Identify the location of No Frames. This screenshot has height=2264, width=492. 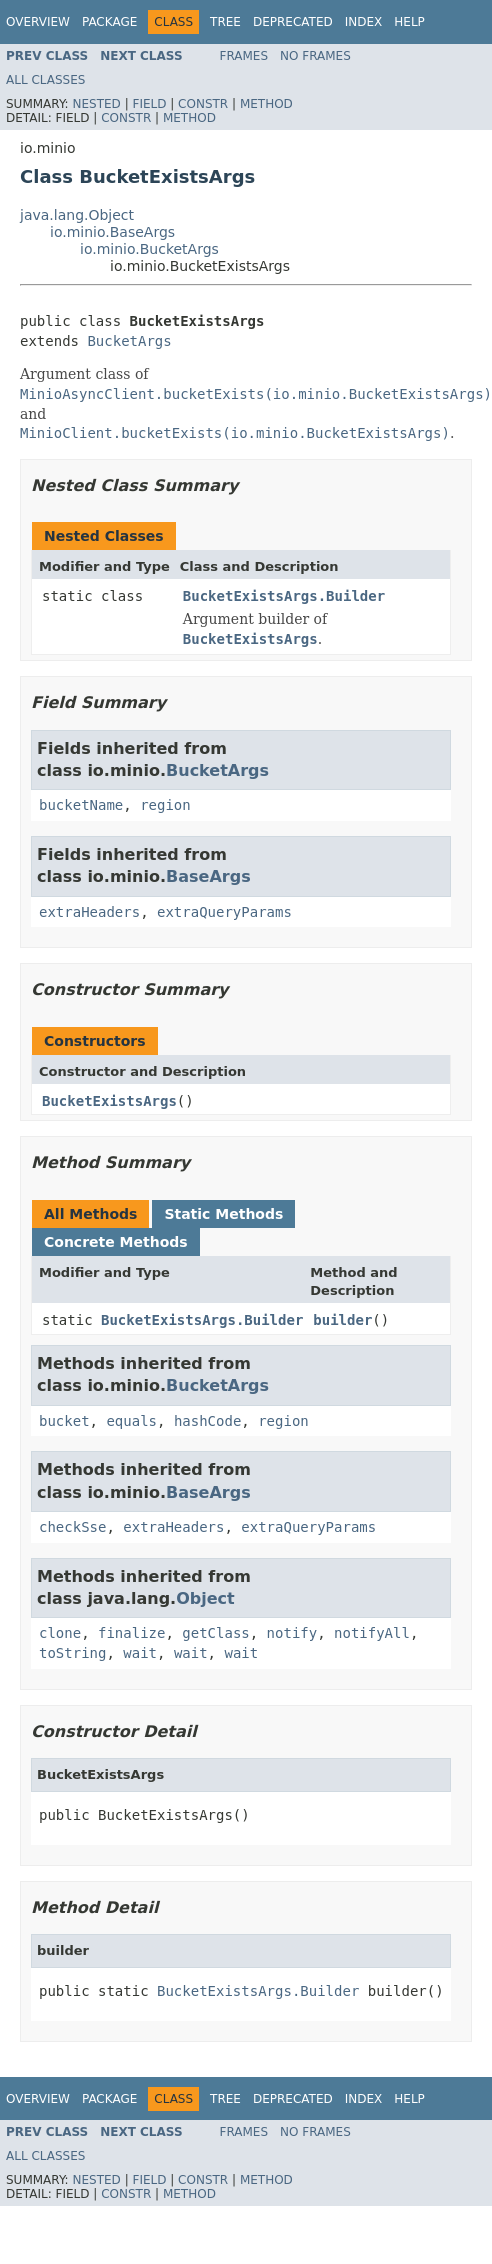
(315, 56).